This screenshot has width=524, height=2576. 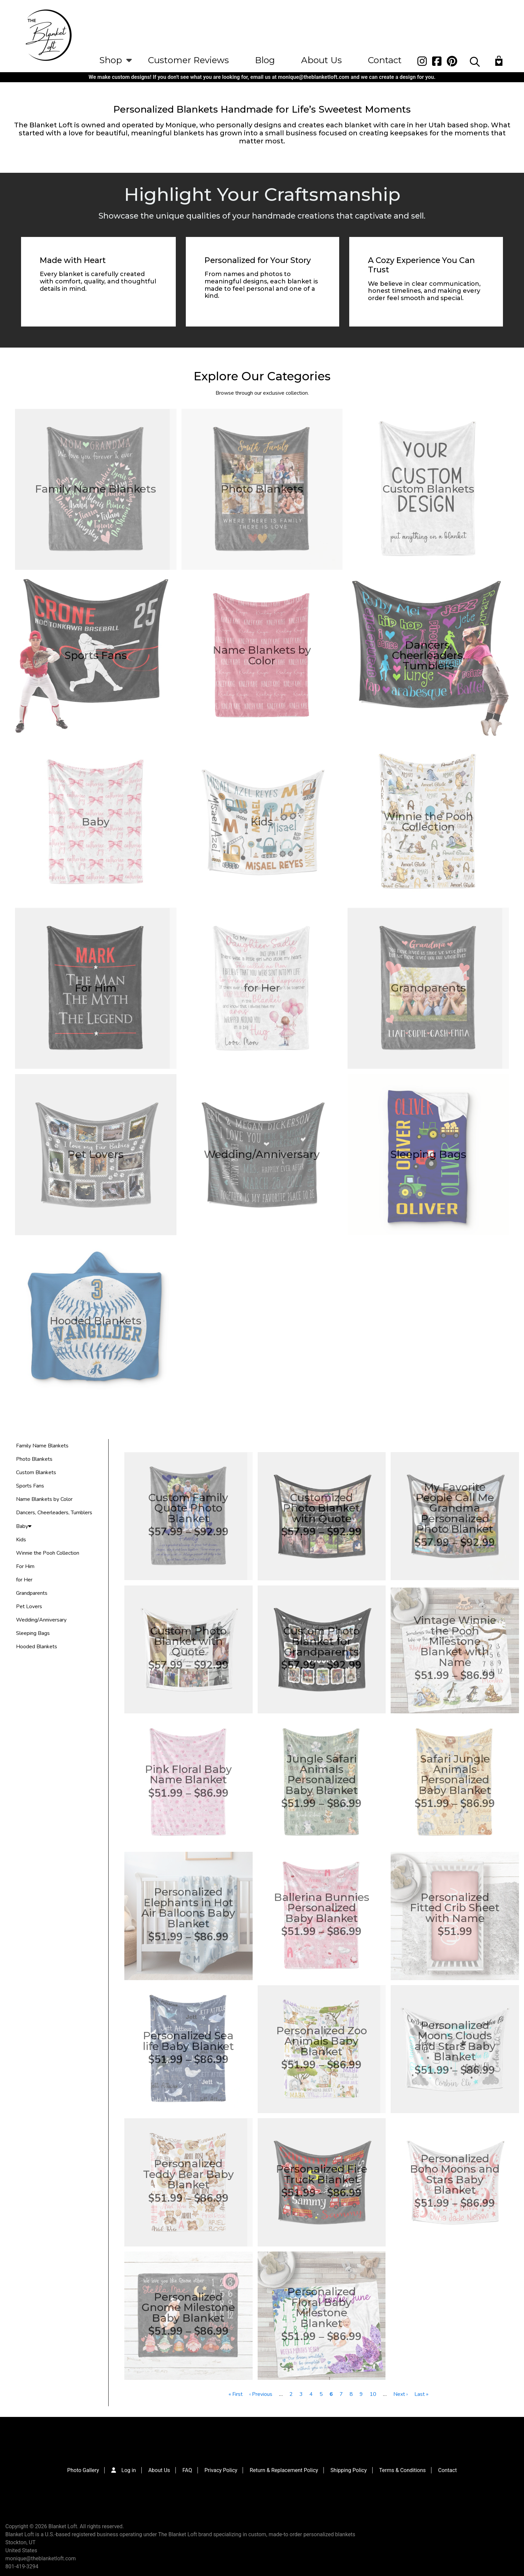 What do you see at coordinates (29, 1606) in the screenshot?
I see `Pet Lovers` at bounding box center [29, 1606].